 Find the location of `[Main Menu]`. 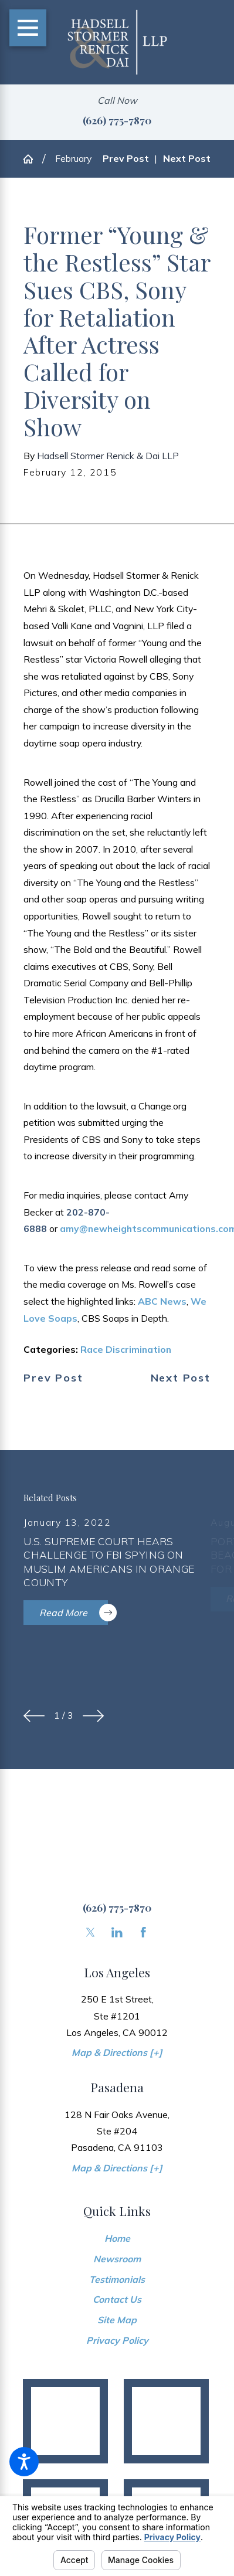

[Main Menu] is located at coordinates (28, 28).